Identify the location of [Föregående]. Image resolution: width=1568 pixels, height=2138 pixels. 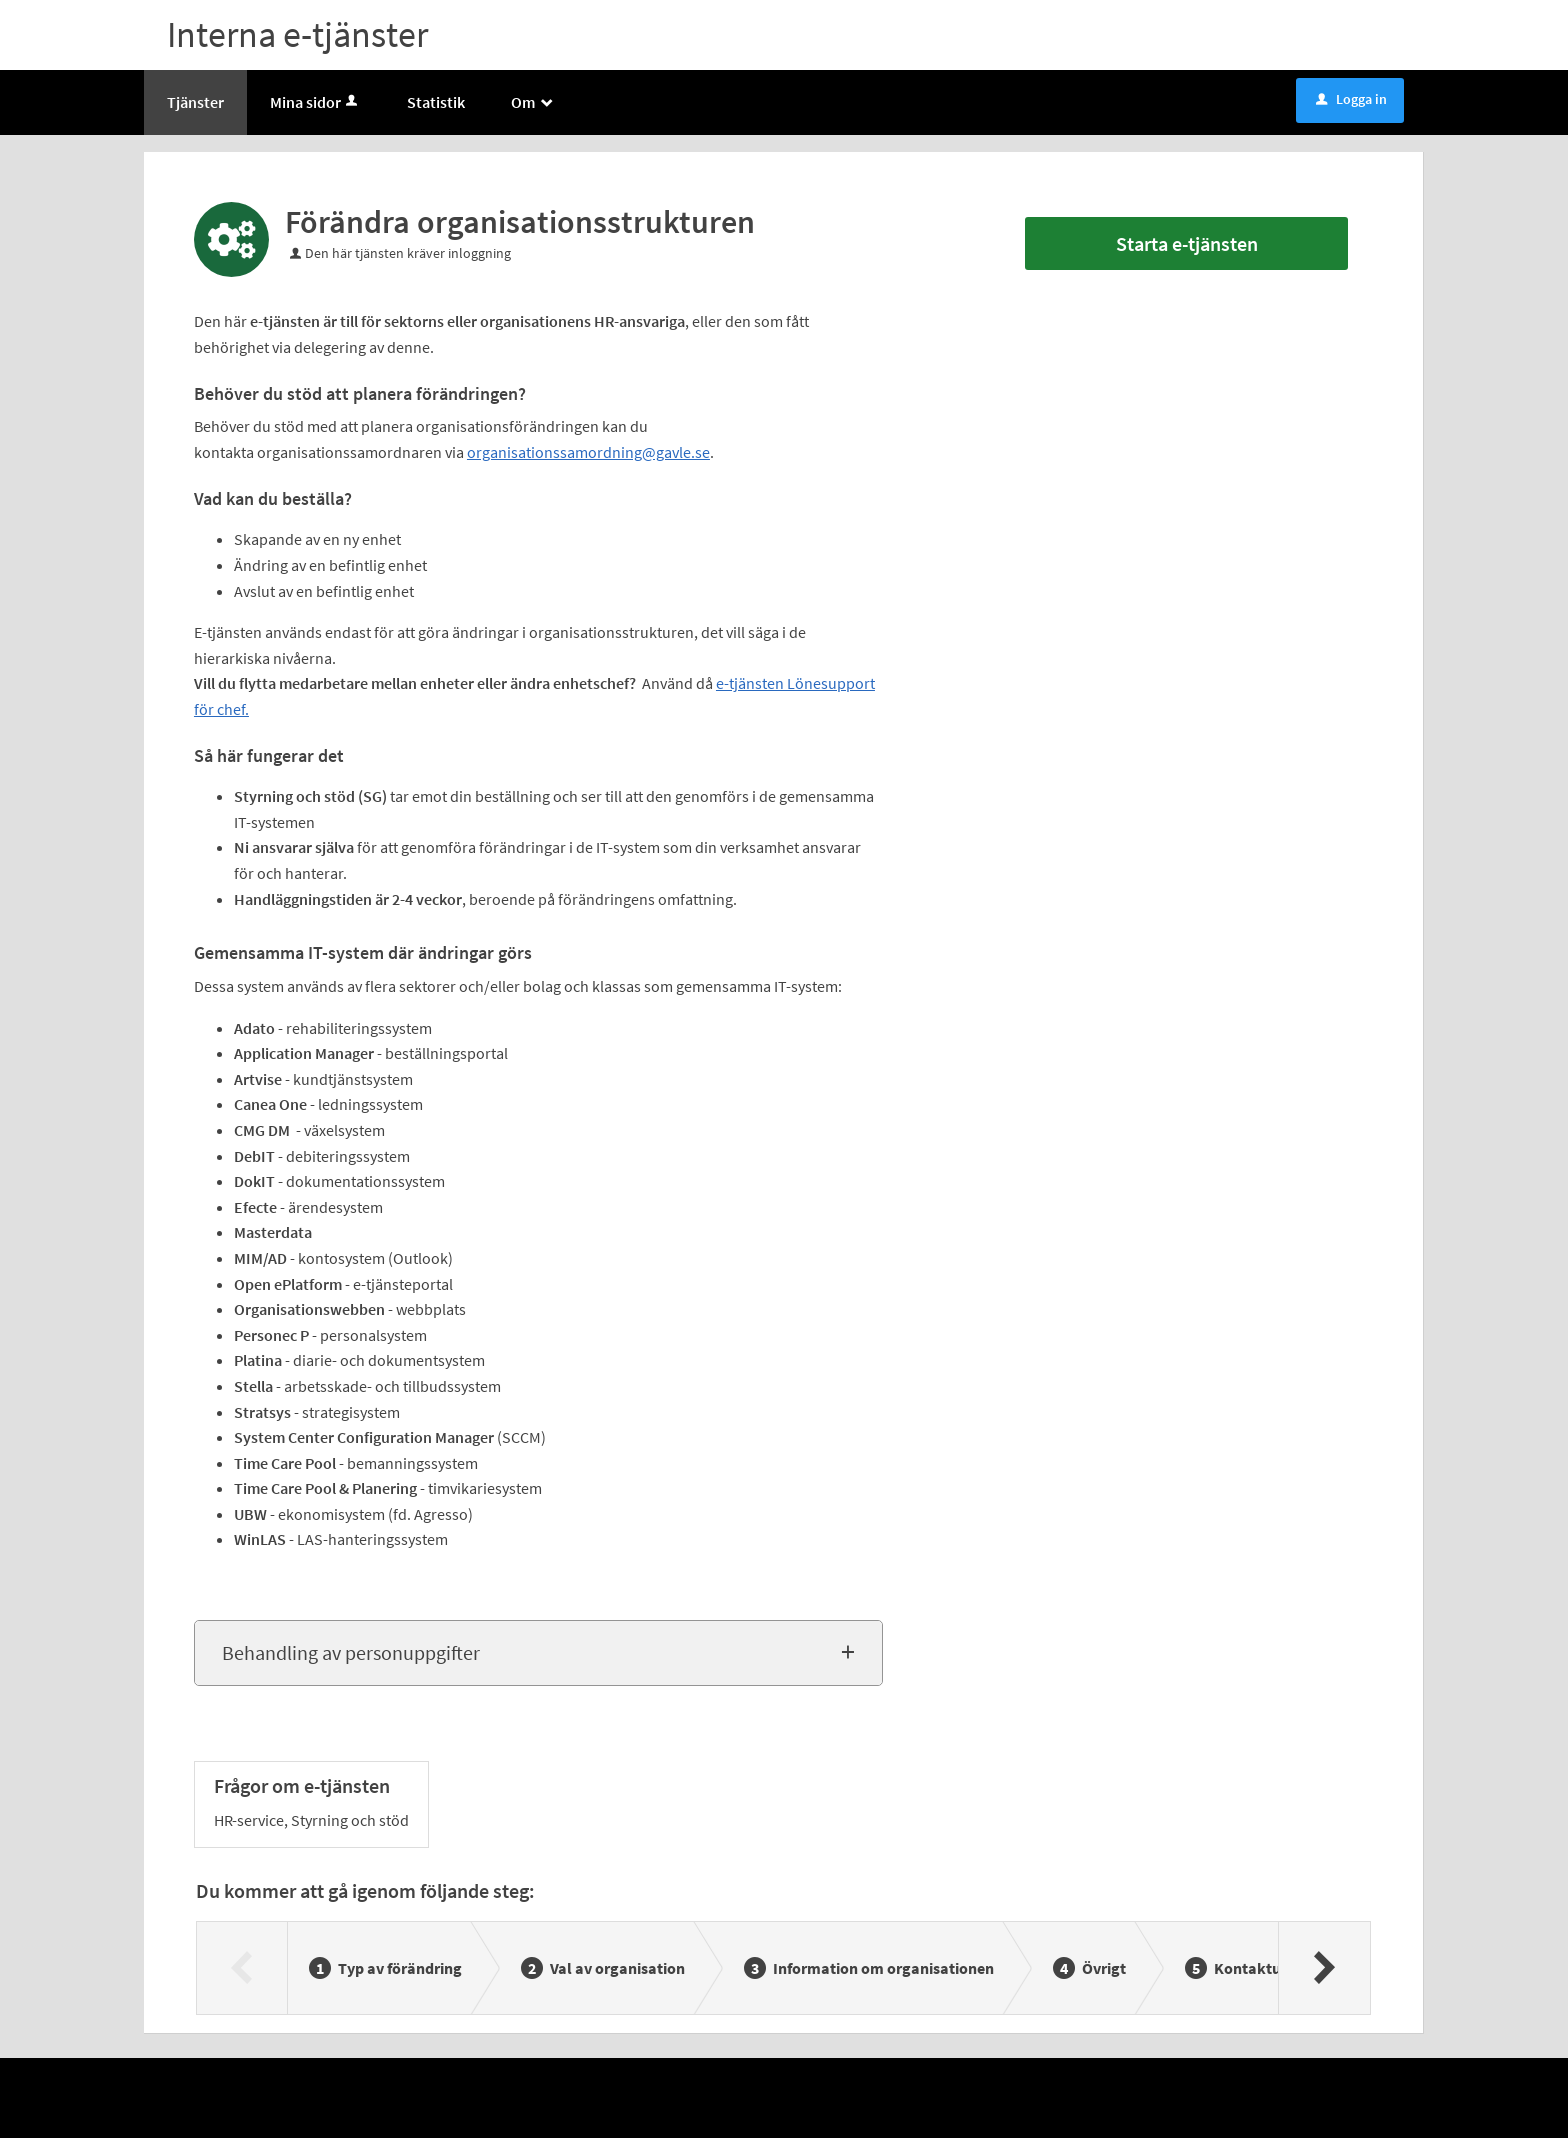
(242, 1968).